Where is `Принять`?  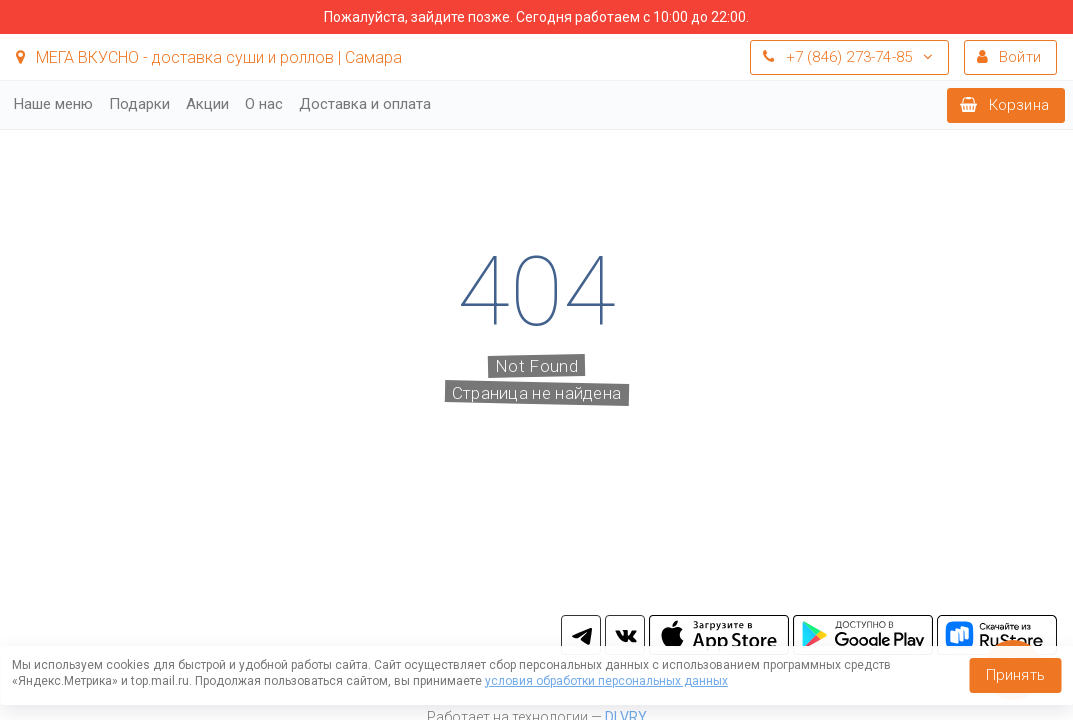
Принять is located at coordinates (1015, 675).